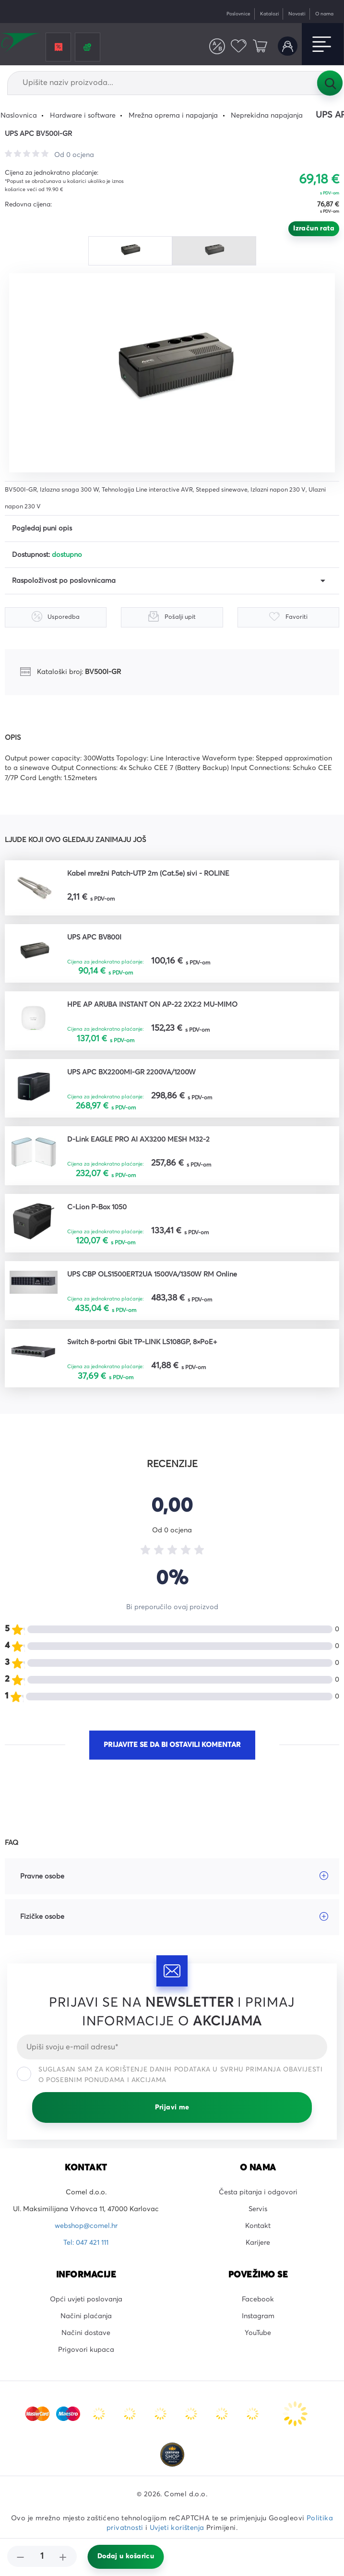 The width and height of the screenshot is (344, 2576). What do you see at coordinates (258, 2299) in the screenshot?
I see `Facebook` at bounding box center [258, 2299].